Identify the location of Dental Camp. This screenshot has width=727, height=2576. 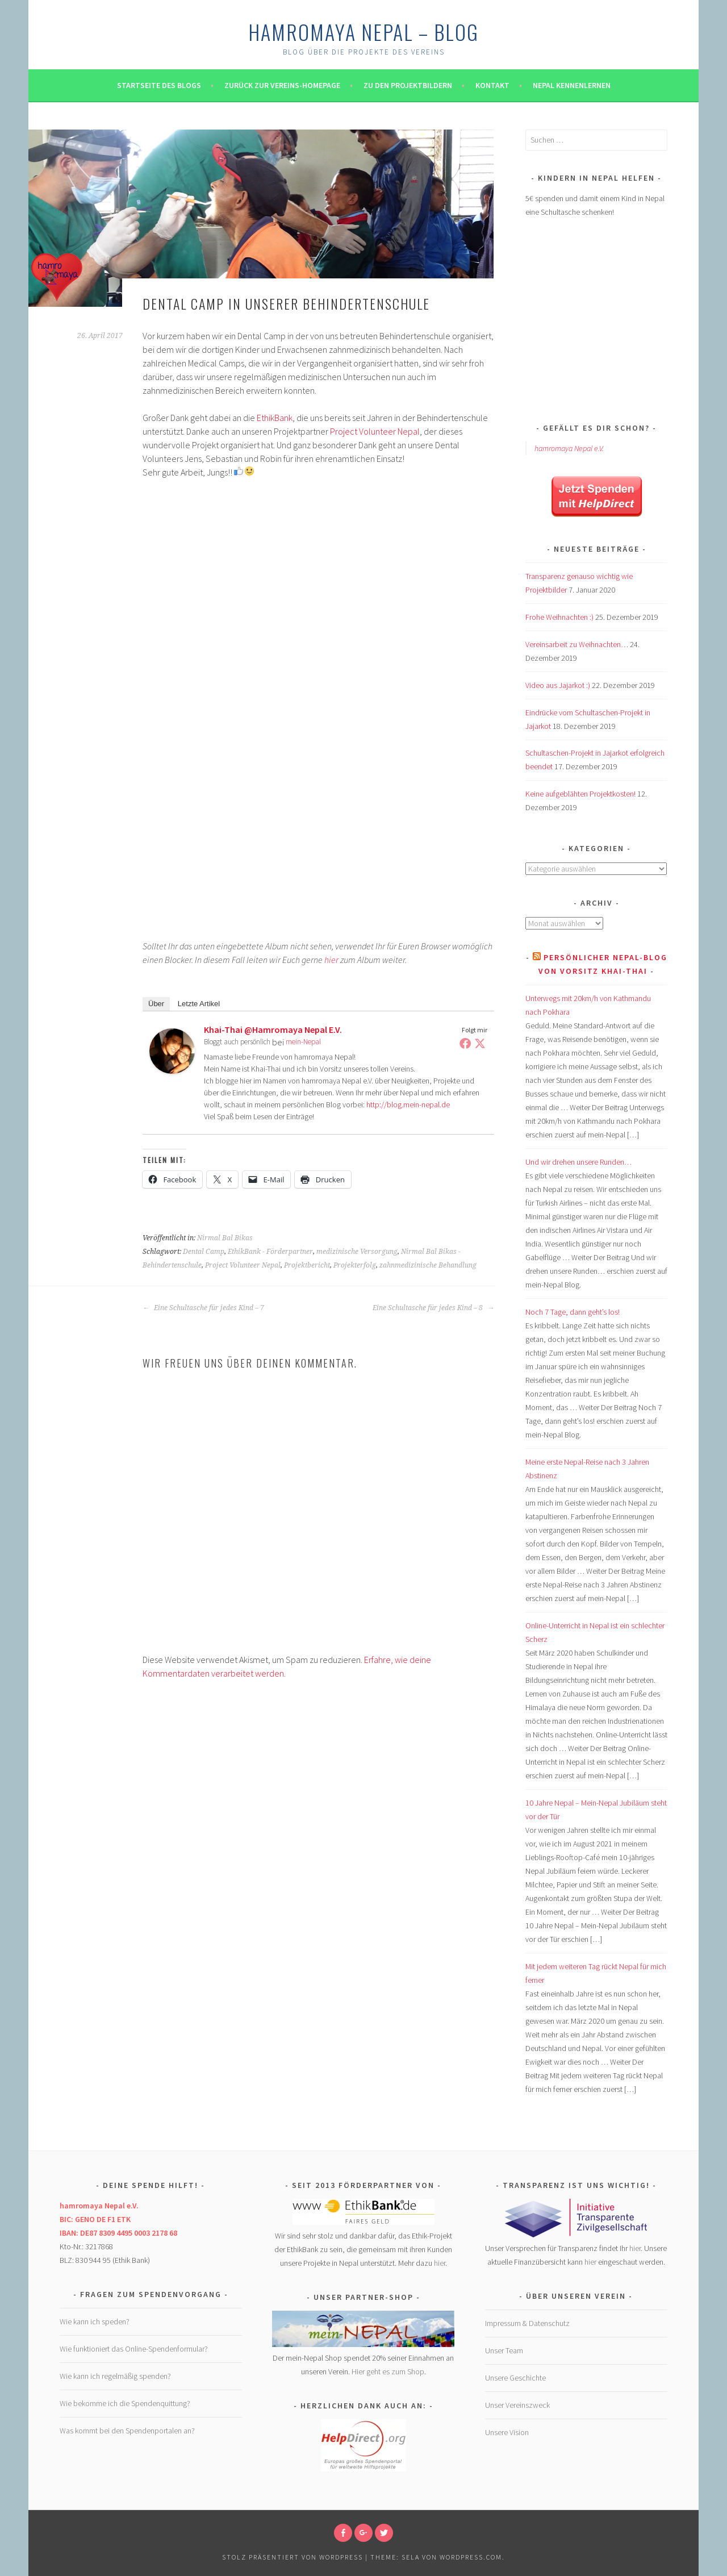
(203, 1252).